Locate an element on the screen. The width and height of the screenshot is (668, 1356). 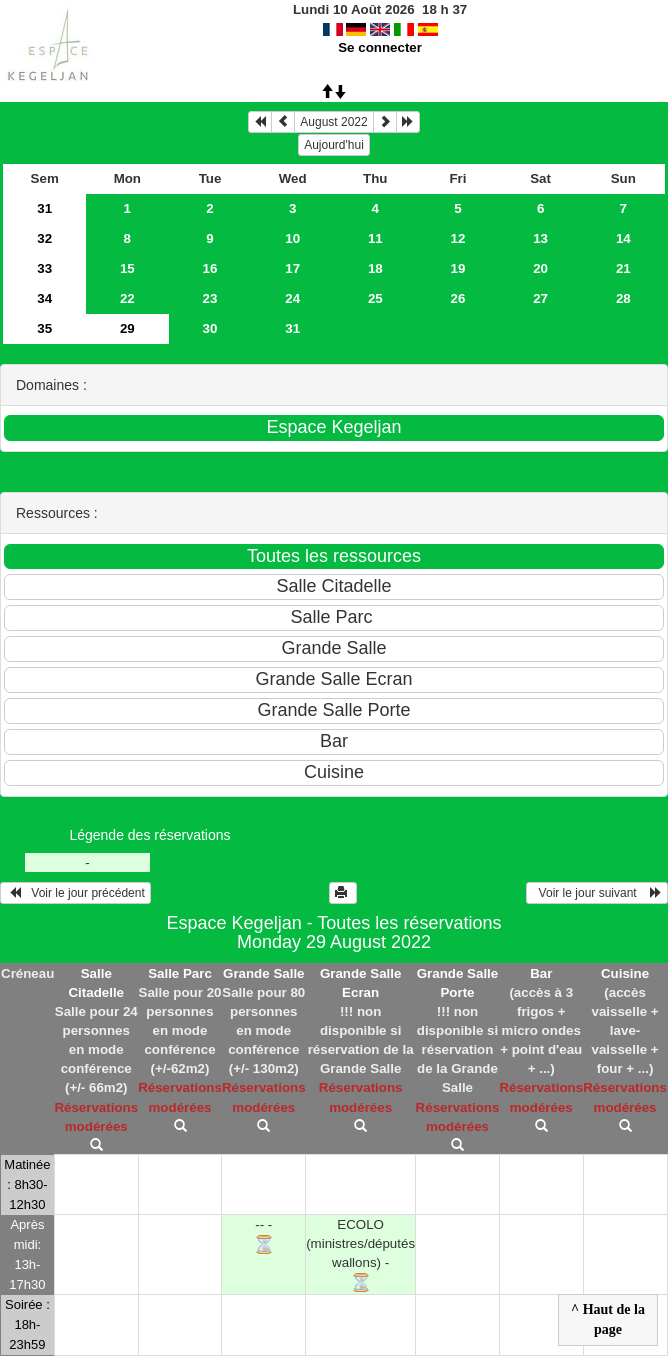
11 is located at coordinates (375, 238).